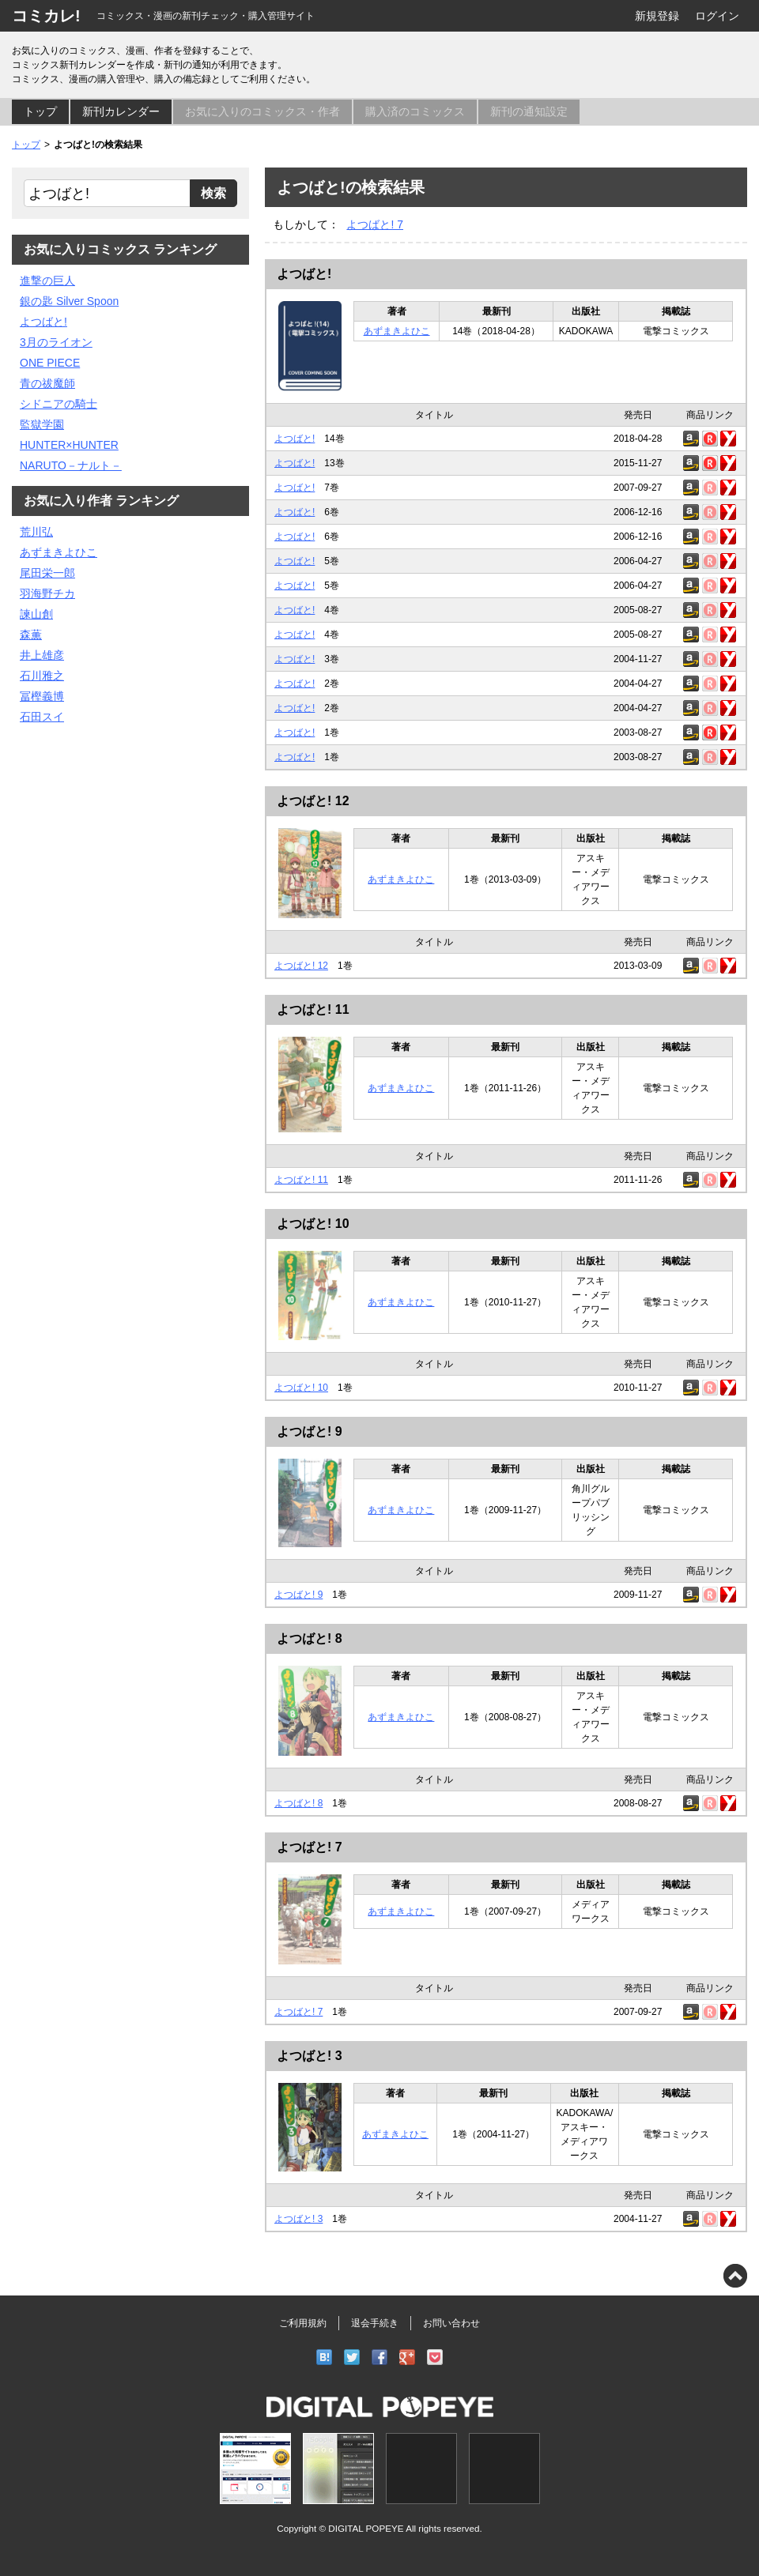 The height and width of the screenshot is (2576, 759). Describe the element at coordinates (309, 1638) in the screenshot. I see `よつばと! 8` at that location.